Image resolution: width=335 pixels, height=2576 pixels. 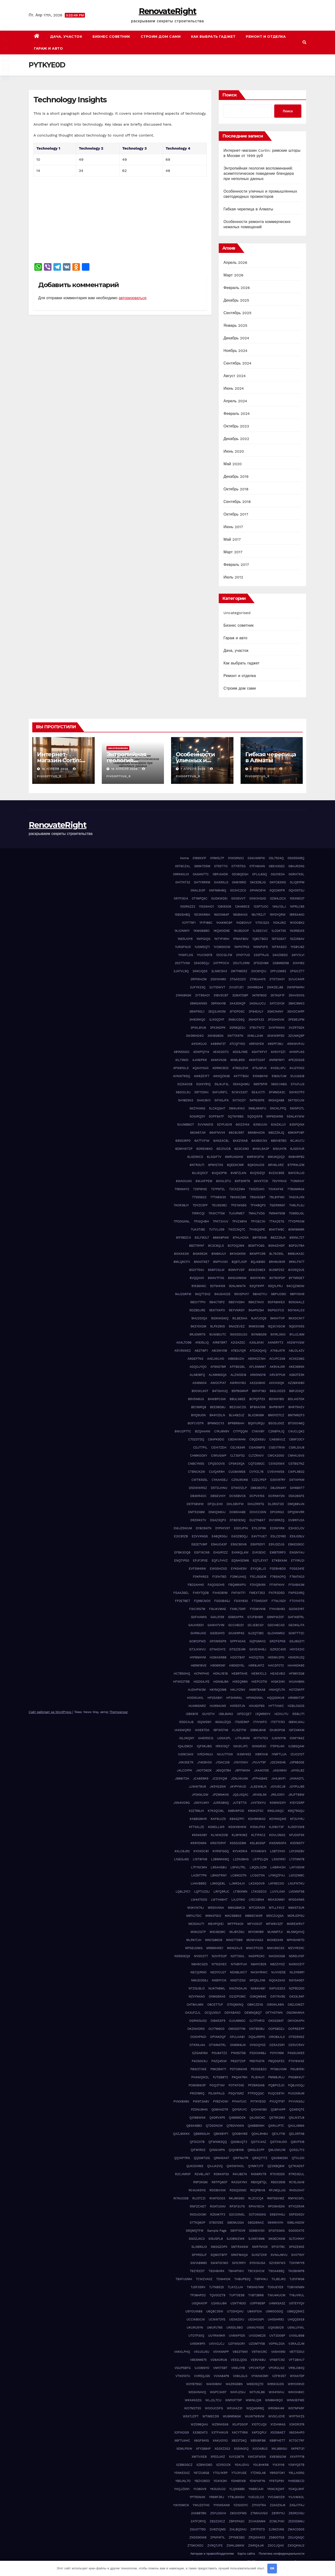 I want to click on QINGV4PN, so click(x=217, y=2150).